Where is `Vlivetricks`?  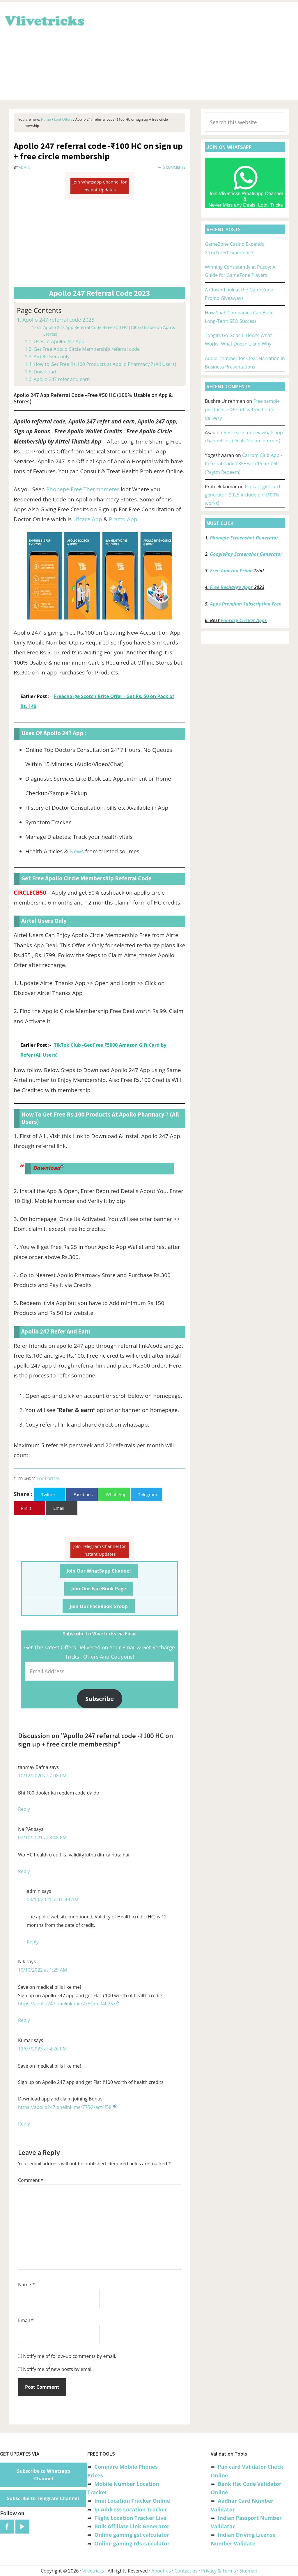
Vlivetricks is located at coordinates (43, 19).